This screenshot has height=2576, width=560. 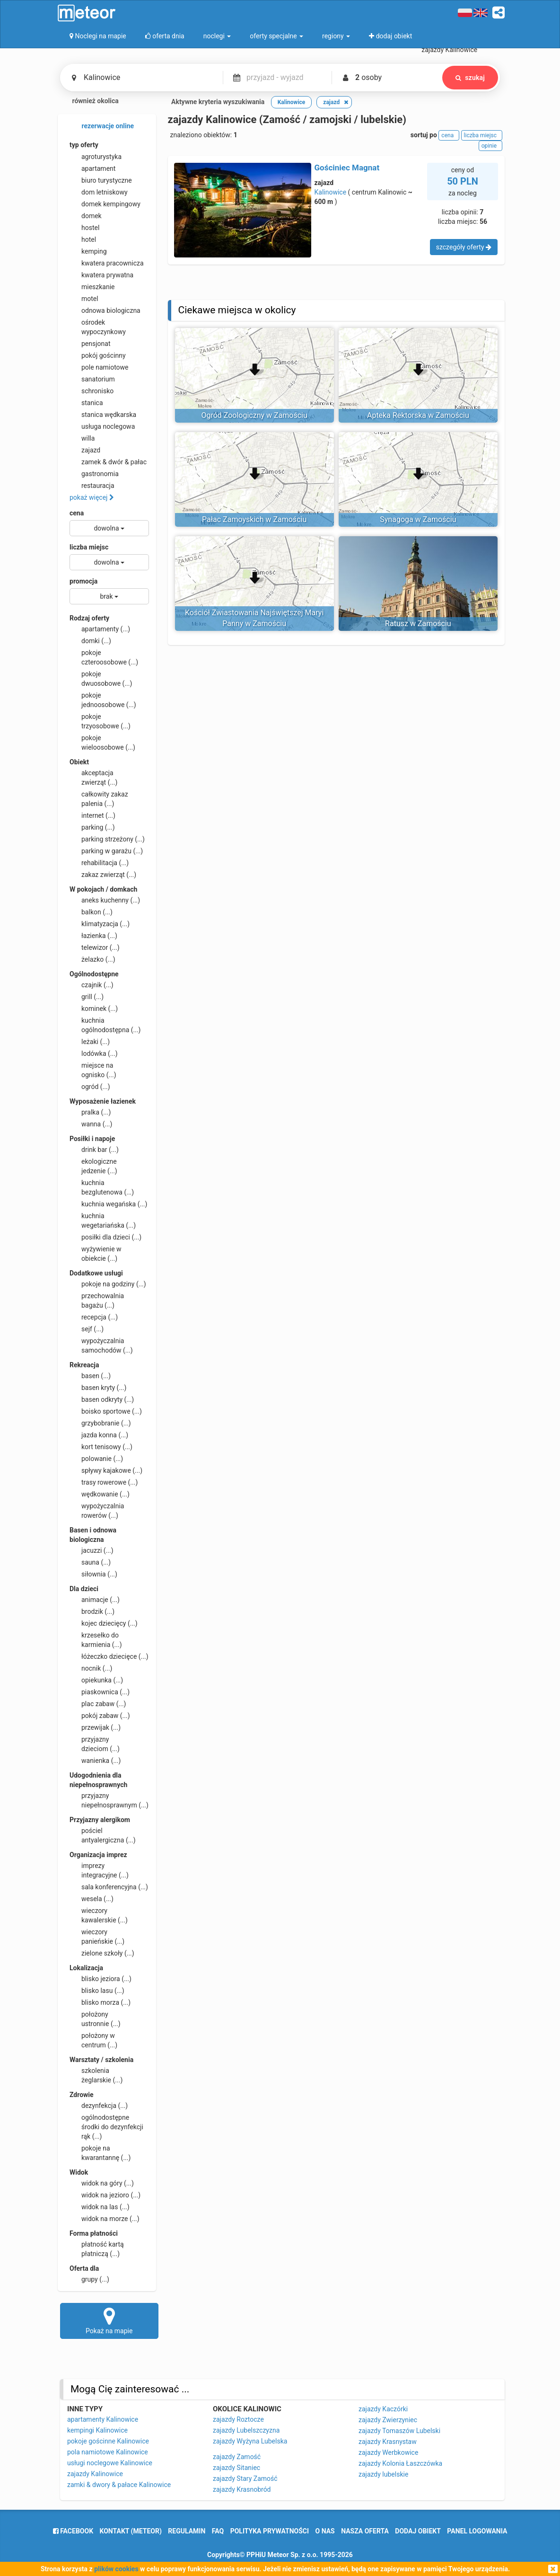 I want to click on czajnik, so click(x=92, y=985).